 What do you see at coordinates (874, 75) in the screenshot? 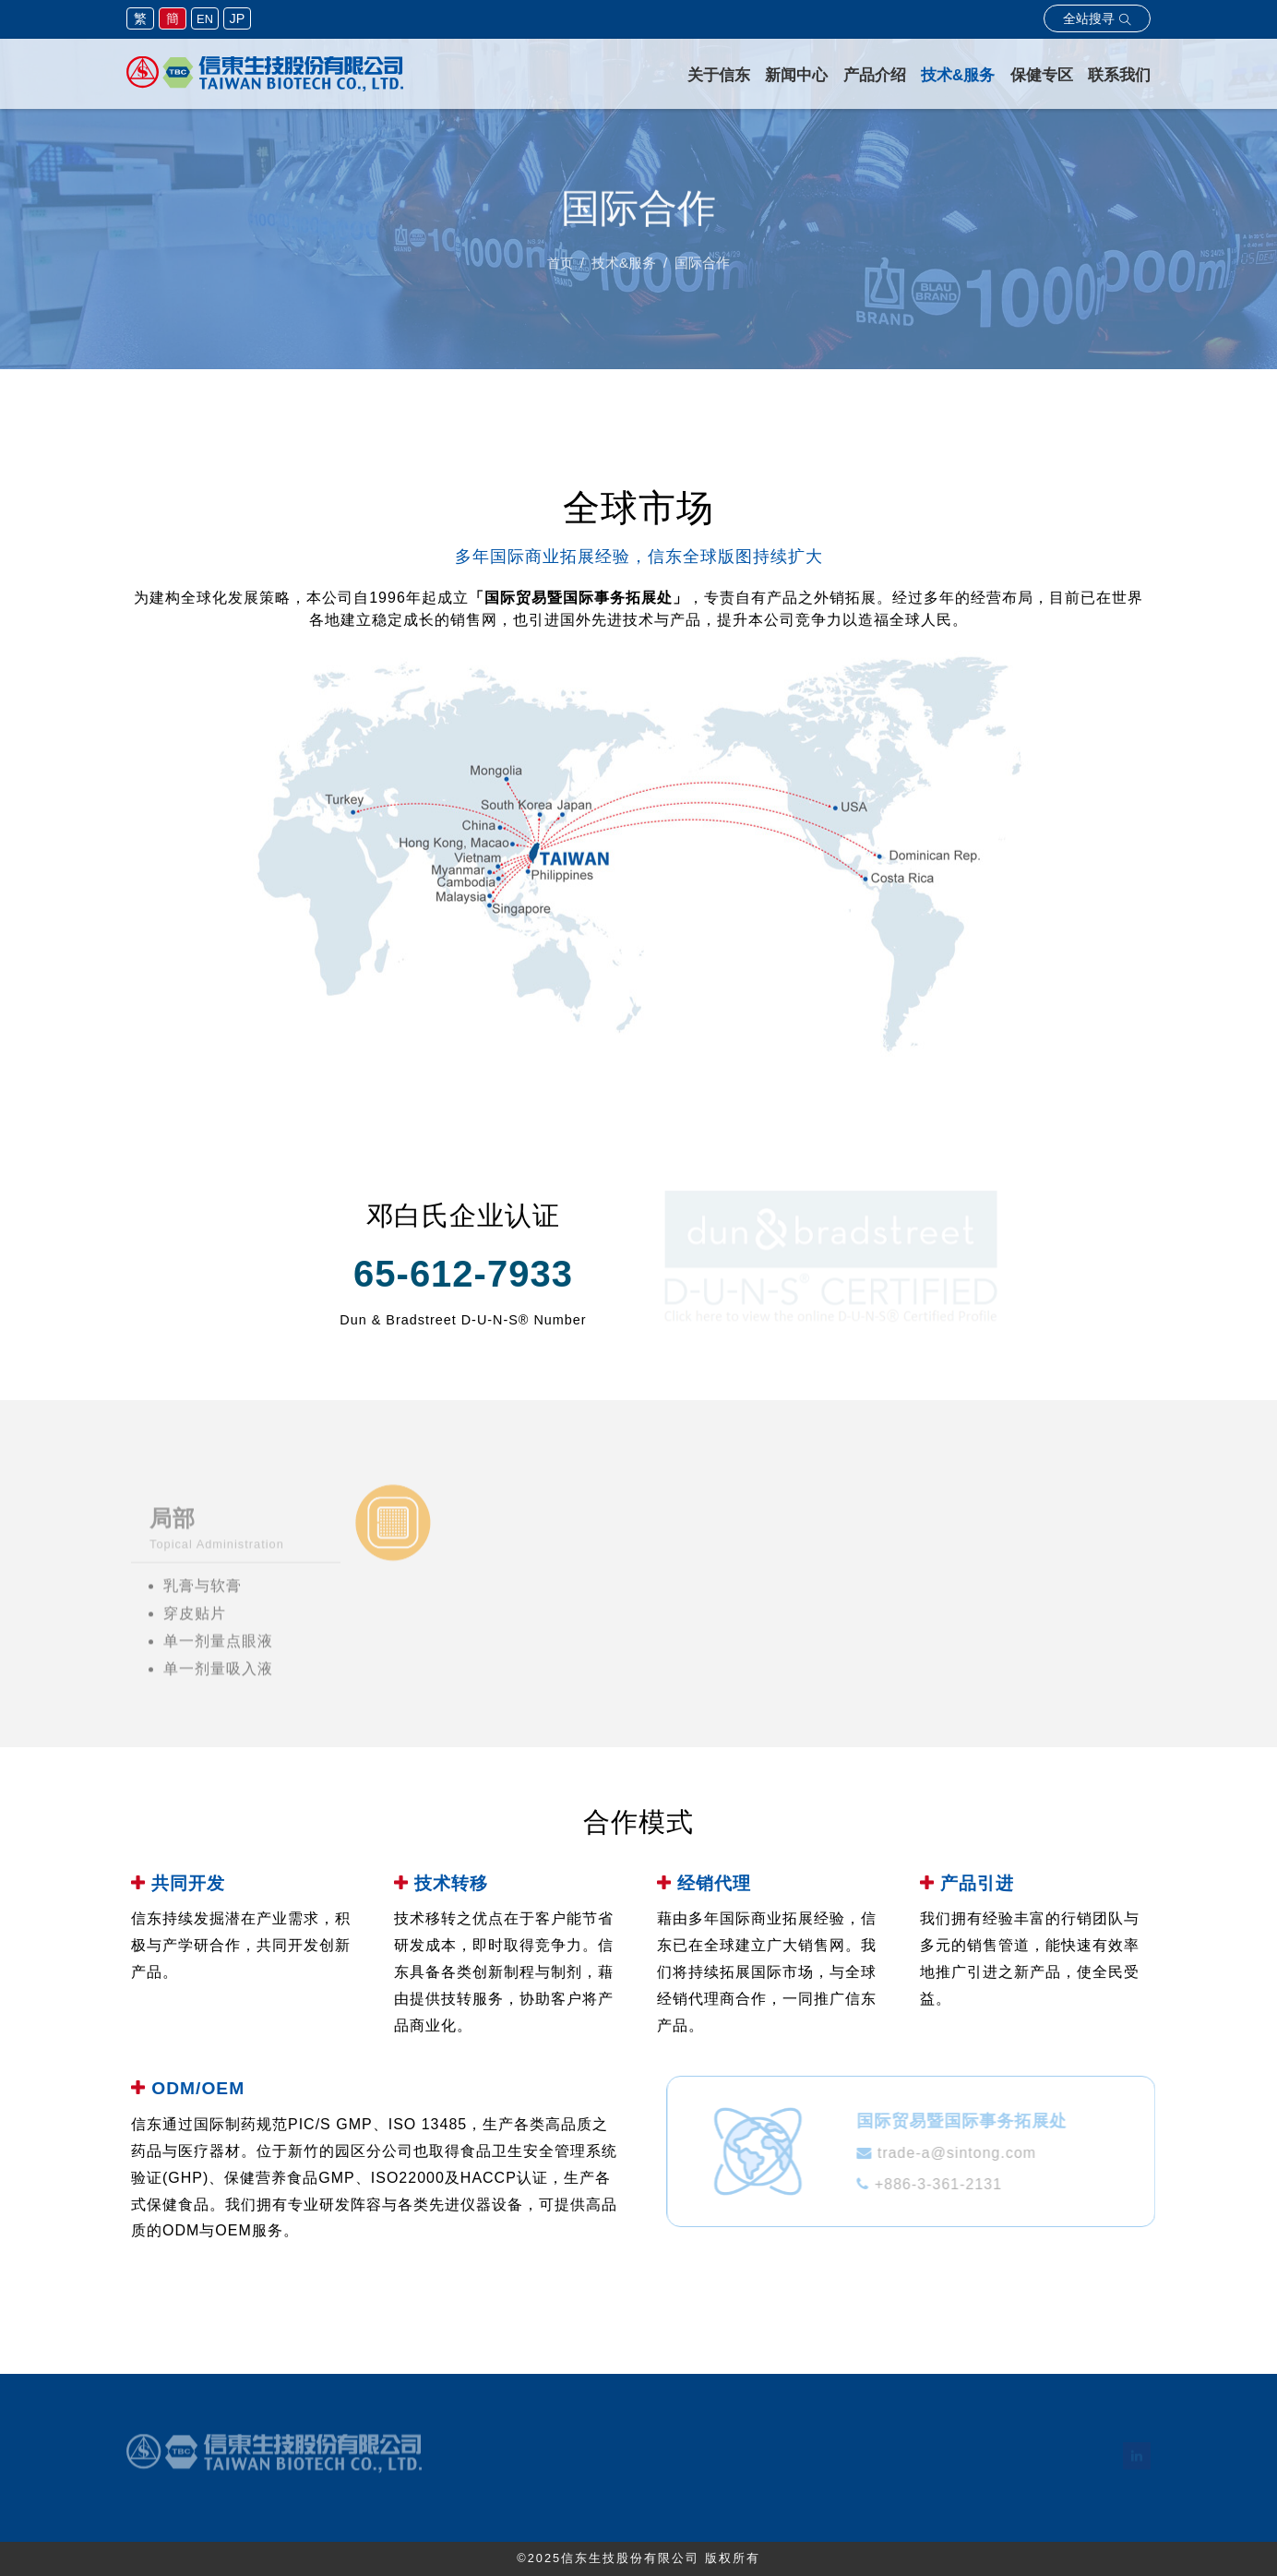
I see `产品介绍` at bounding box center [874, 75].